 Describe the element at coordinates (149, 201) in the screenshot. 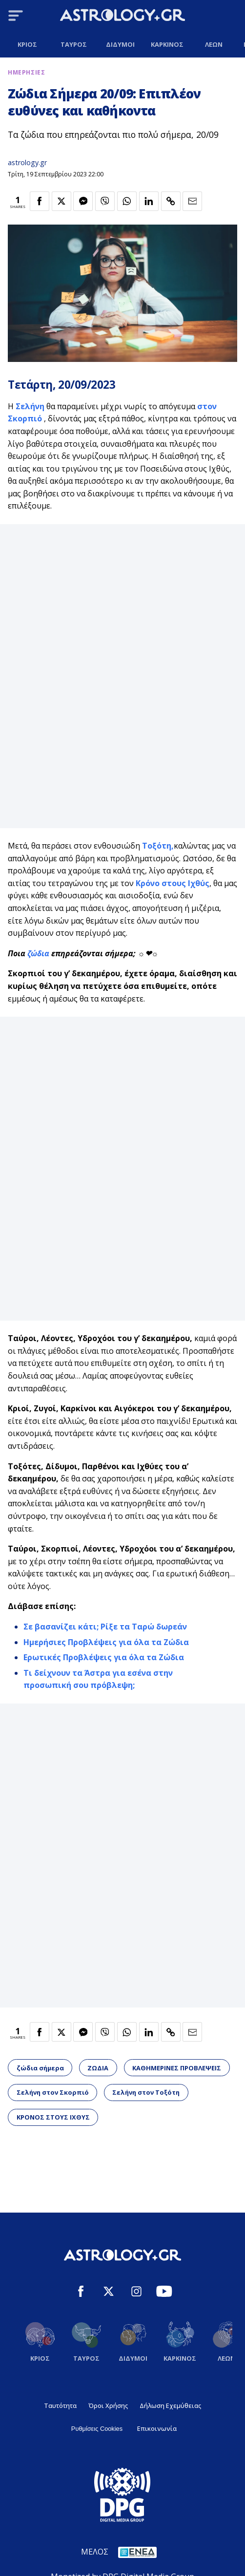

I see `[Κοινοποίηση στο Linkedin]` at that location.